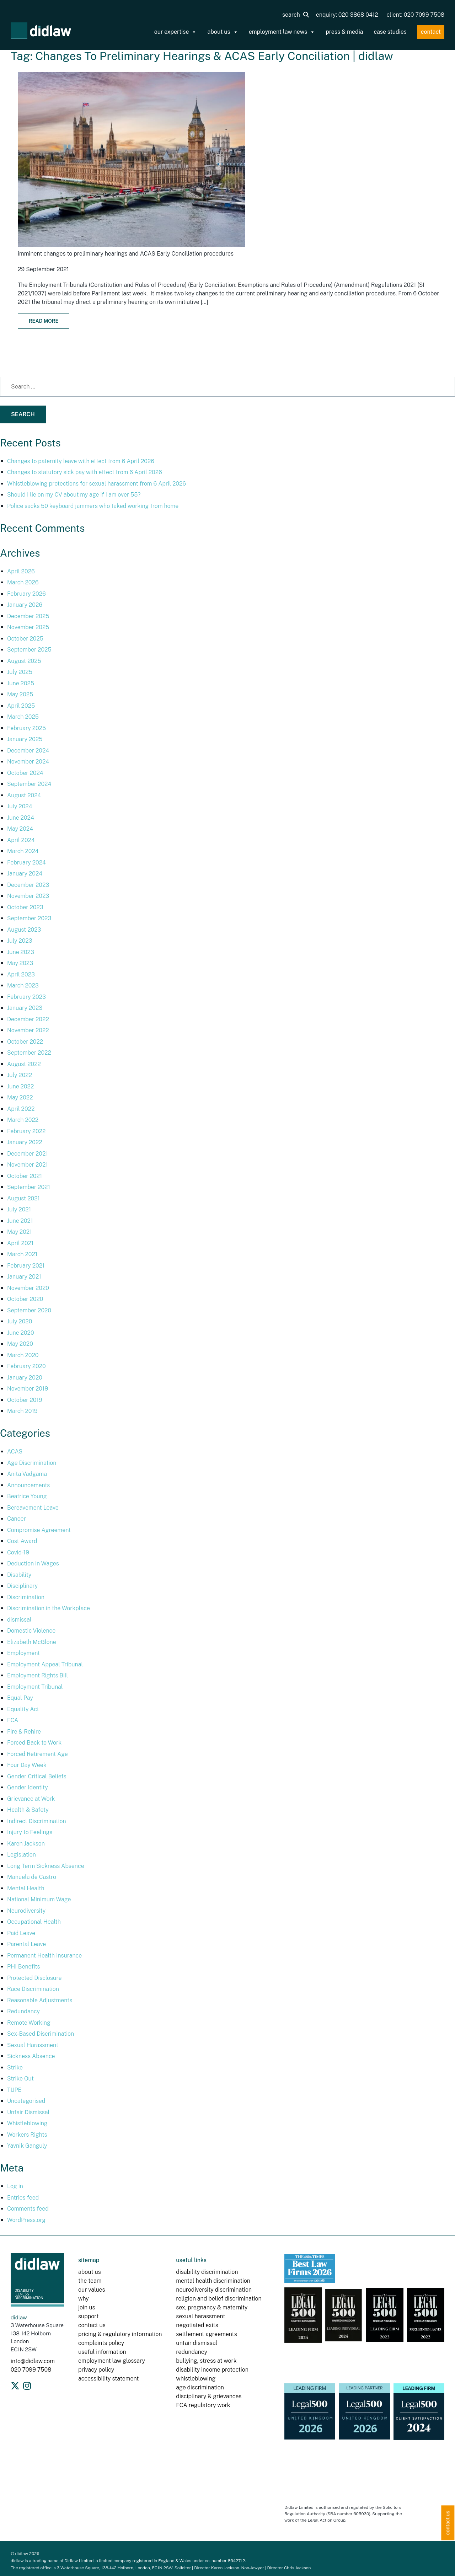  I want to click on May 2024, so click(20, 828).